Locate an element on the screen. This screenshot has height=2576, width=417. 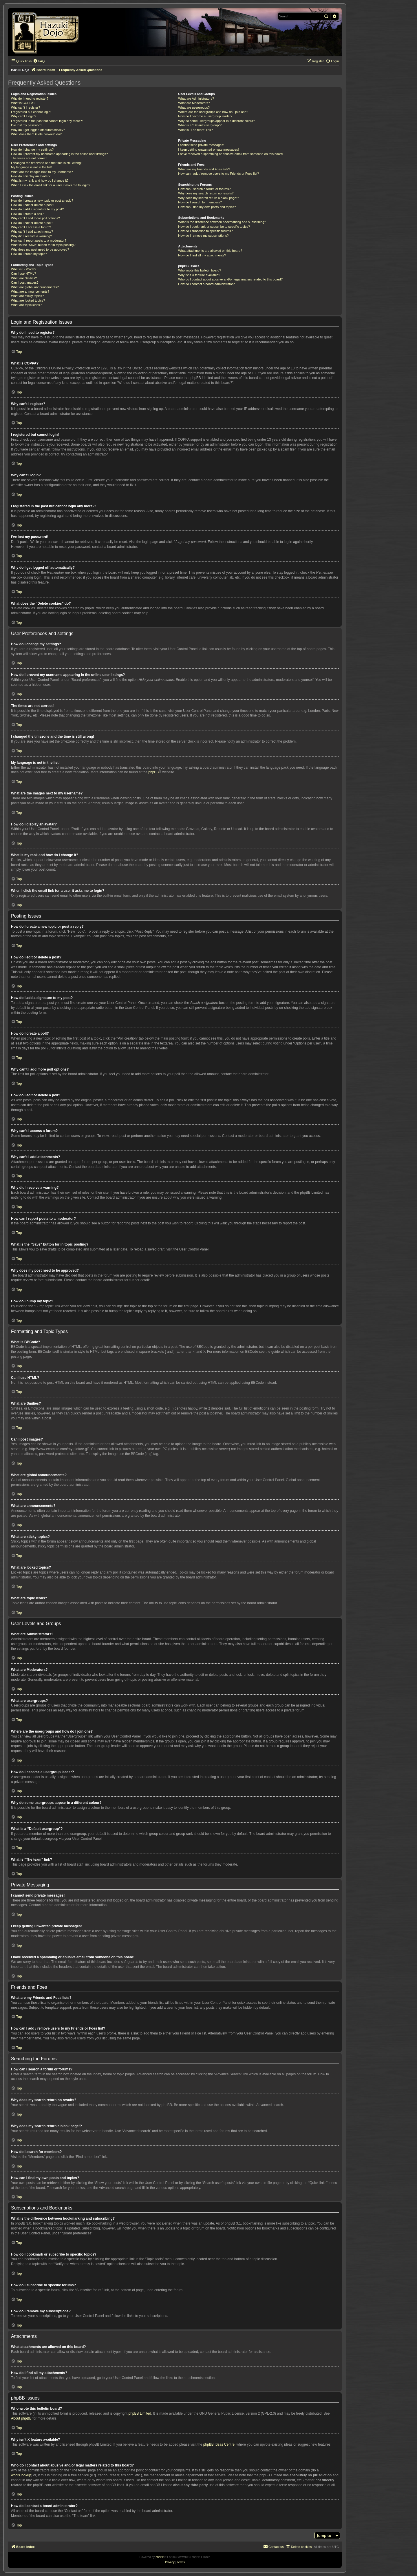
Who do I contact about abusive and/or legal matters related to this board? is located at coordinates (230, 279).